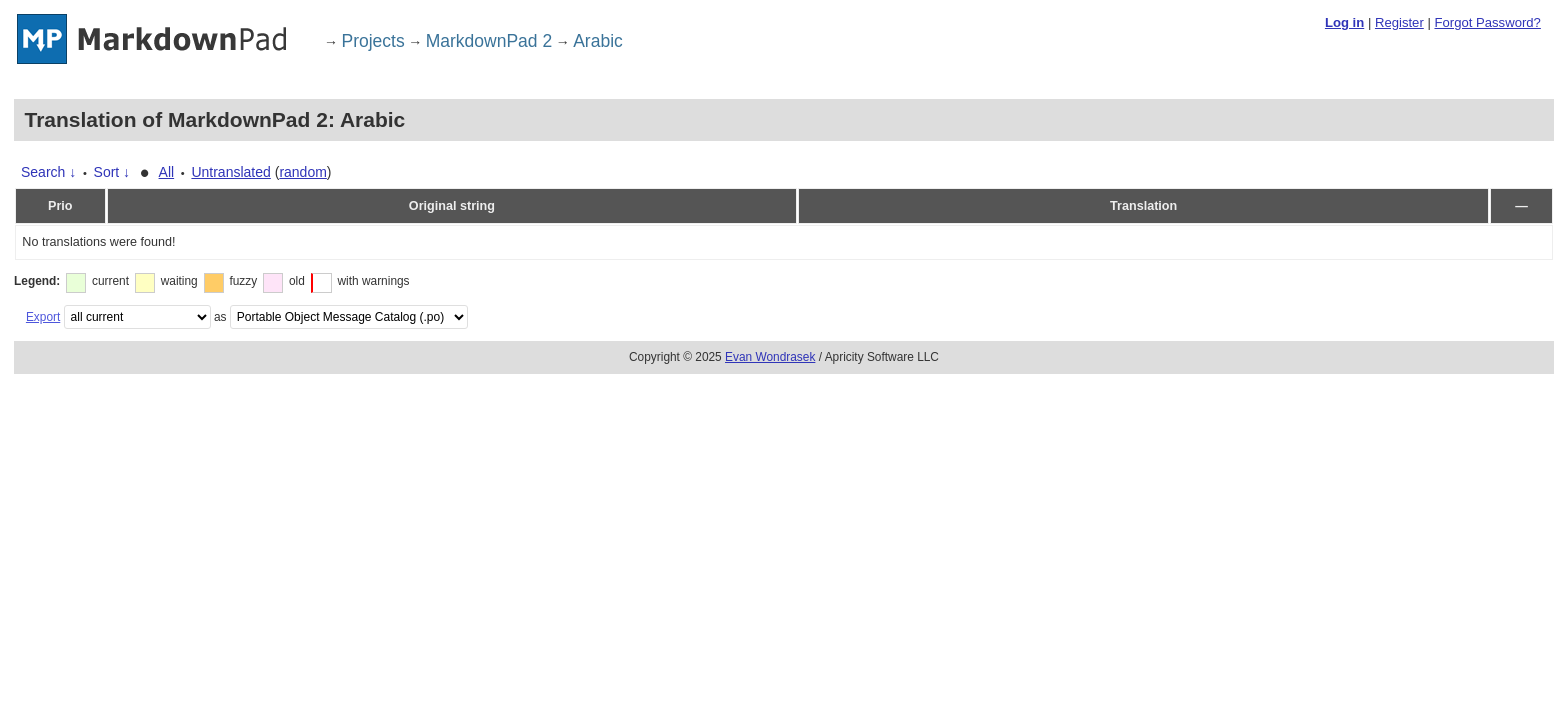 This screenshot has width=1568, height=720. What do you see at coordinates (489, 41) in the screenshot?
I see `MarkdownPad 2` at bounding box center [489, 41].